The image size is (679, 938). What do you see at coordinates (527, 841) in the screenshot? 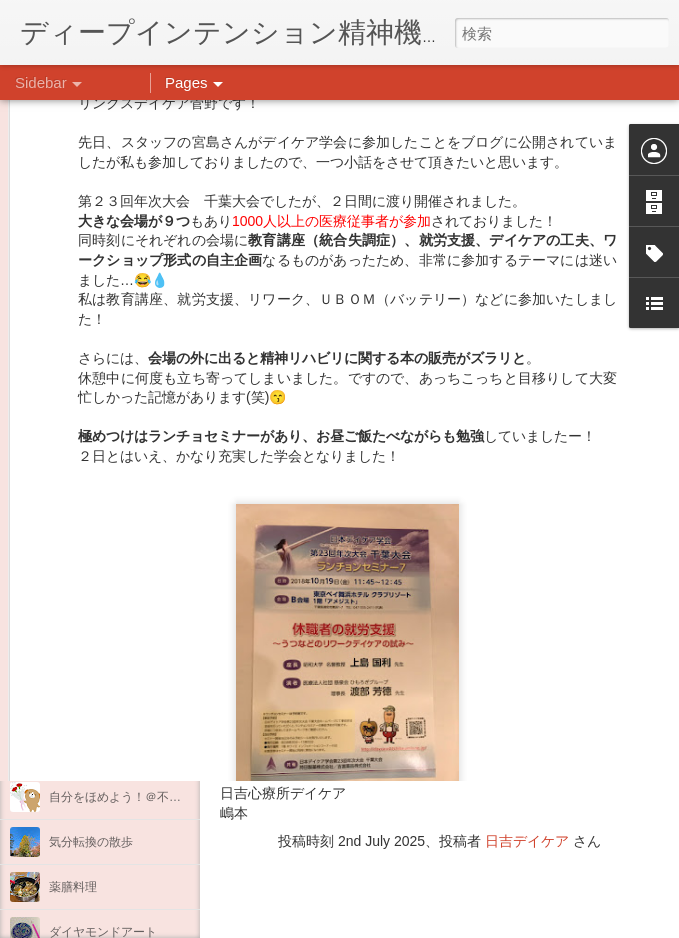
I see `日吉デイケア` at bounding box center [527, 841].